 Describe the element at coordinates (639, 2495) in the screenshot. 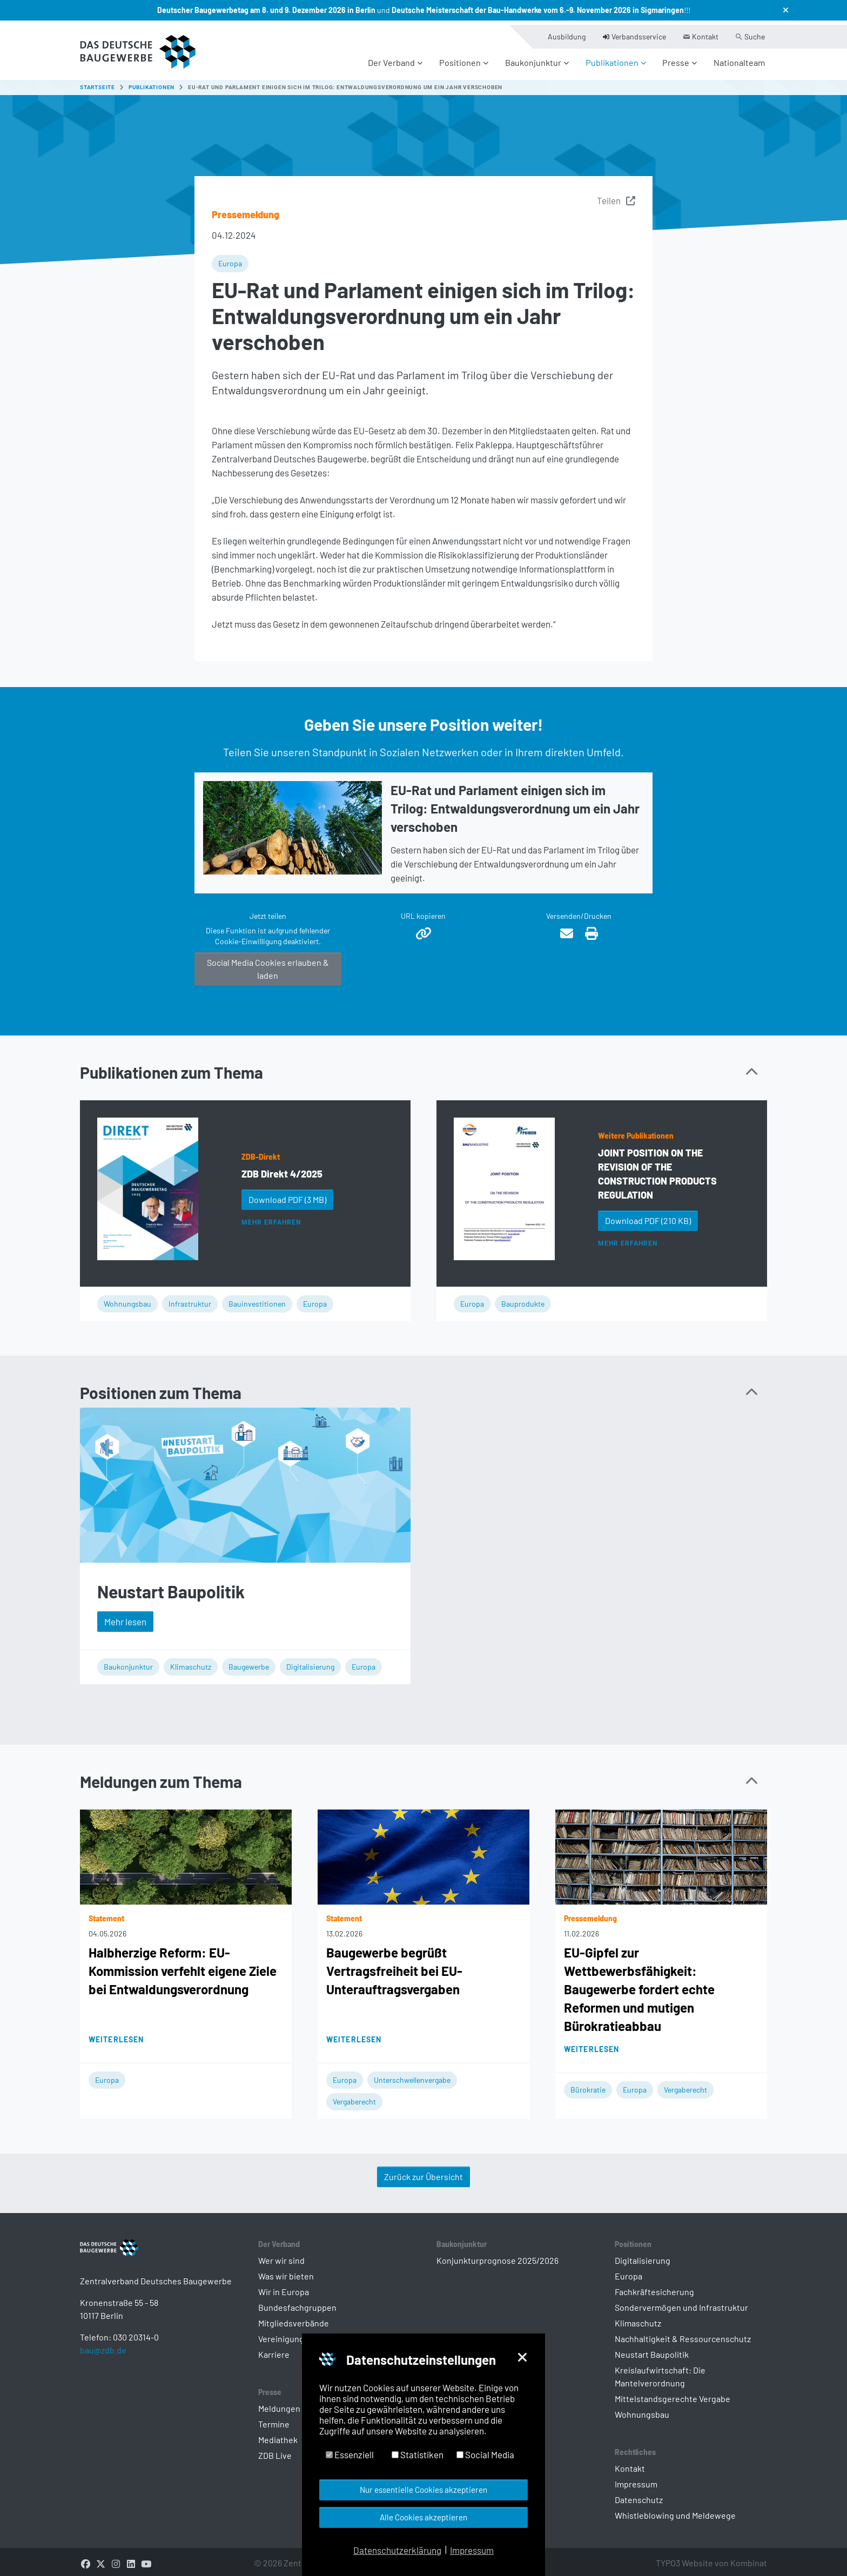

I see `Datenschutz` at that location.